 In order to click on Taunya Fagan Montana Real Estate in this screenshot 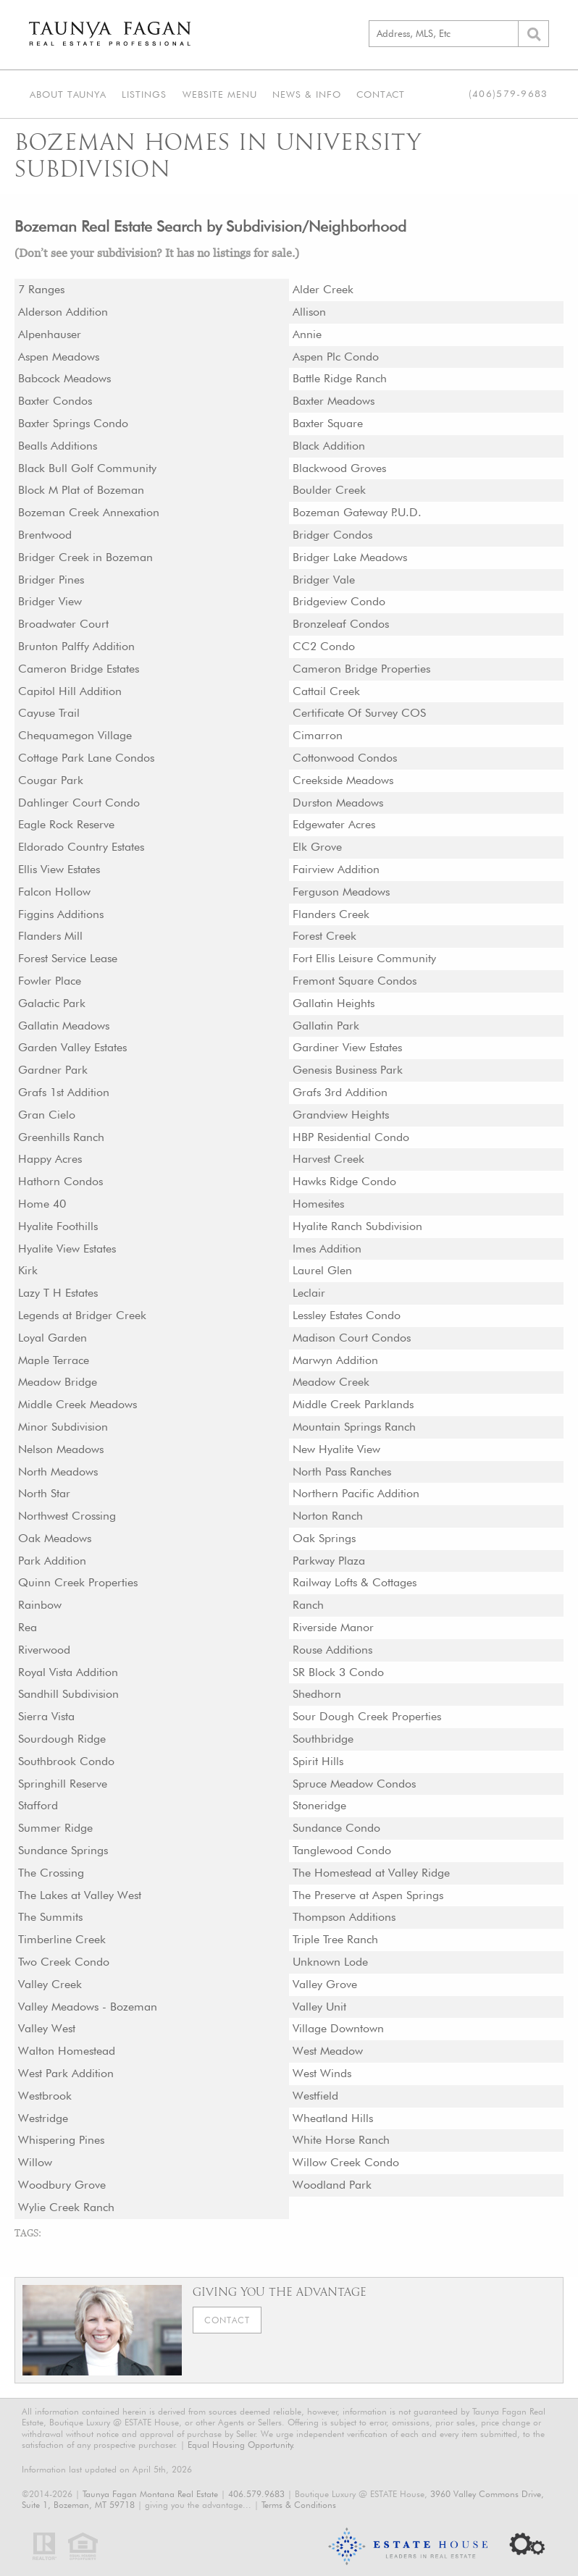, I will do `click(150, 2493)`.